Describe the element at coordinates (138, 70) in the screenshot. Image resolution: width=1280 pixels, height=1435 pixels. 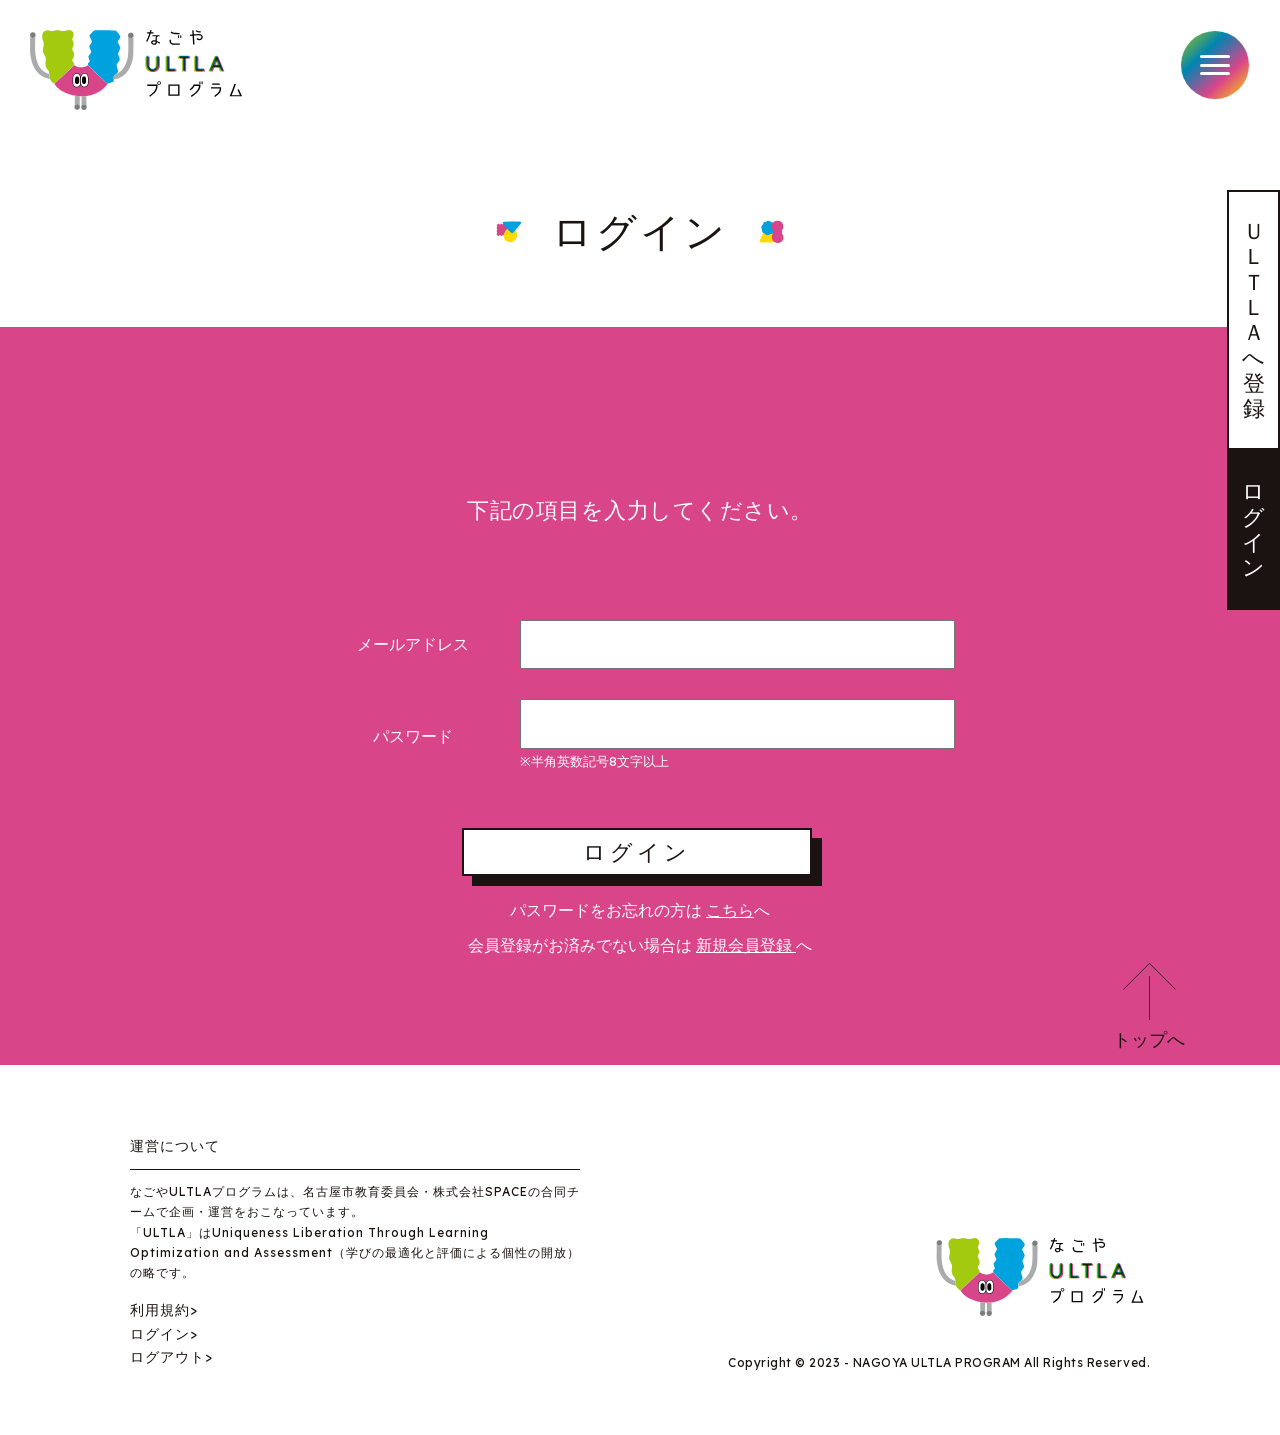
I see `なごやULTLAプログラム` at that location.